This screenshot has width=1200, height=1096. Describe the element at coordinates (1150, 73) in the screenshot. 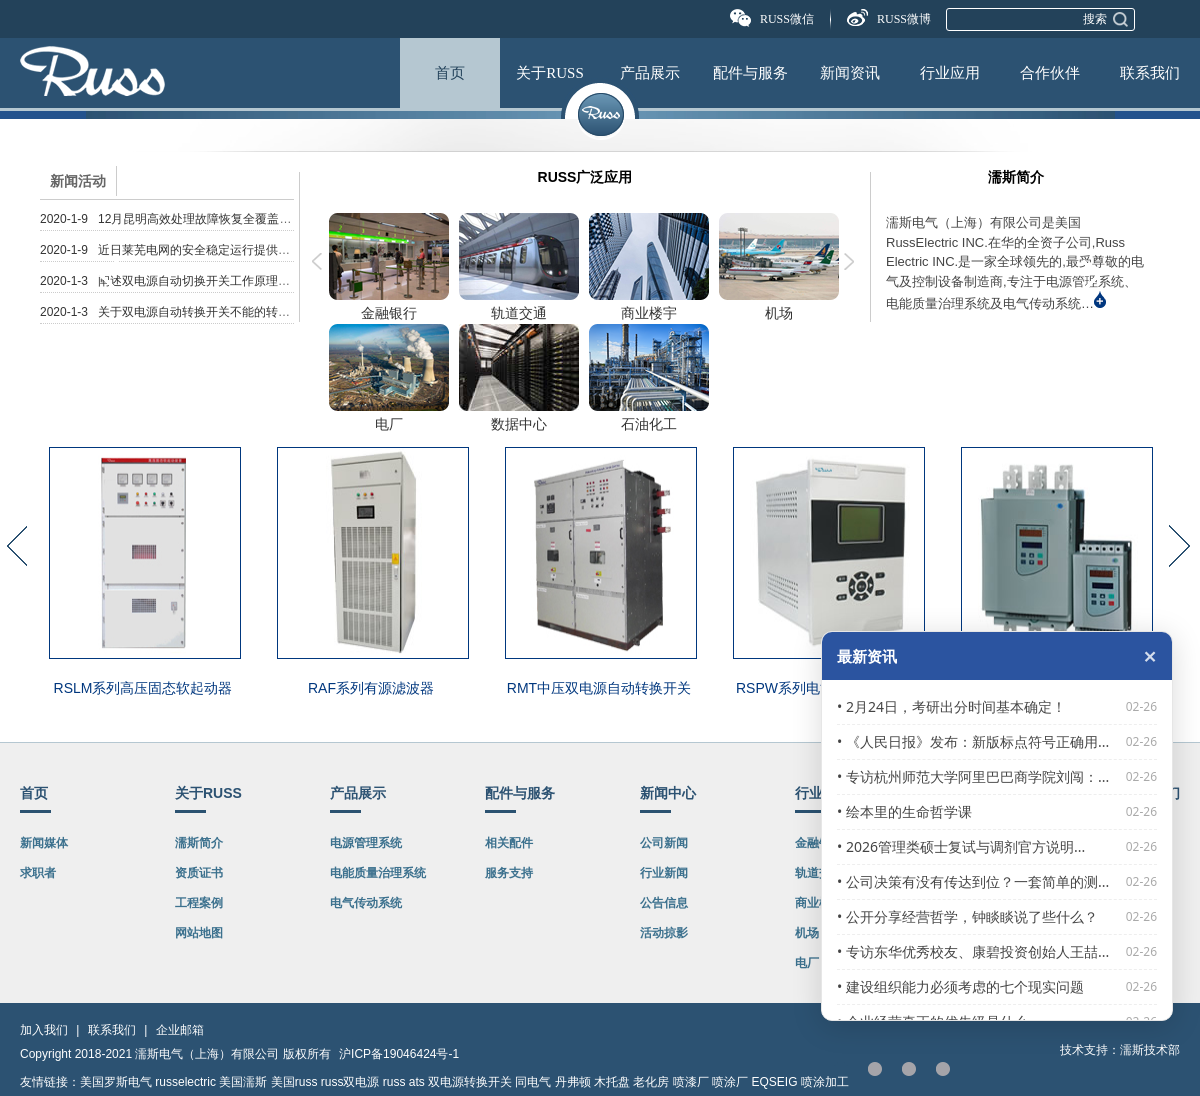

I see `联系我们` at that location.